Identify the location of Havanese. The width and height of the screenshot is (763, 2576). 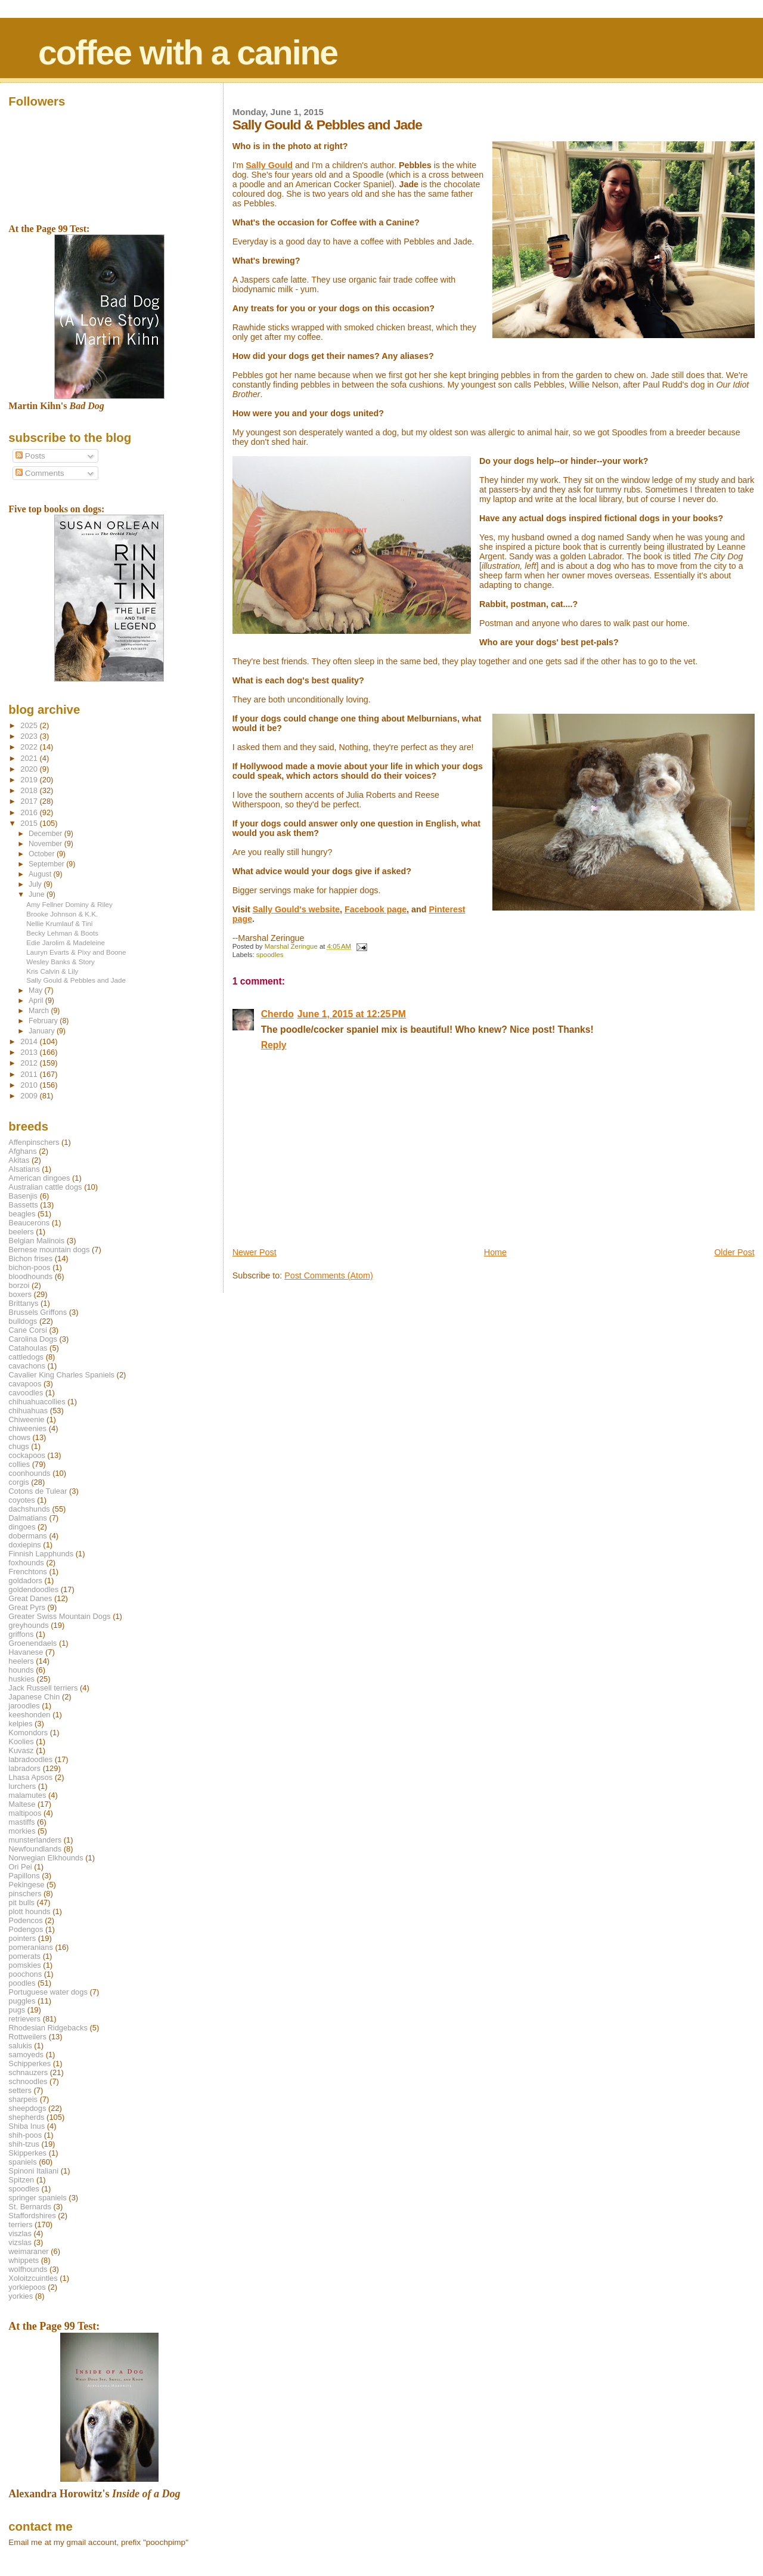
(25, 1652).